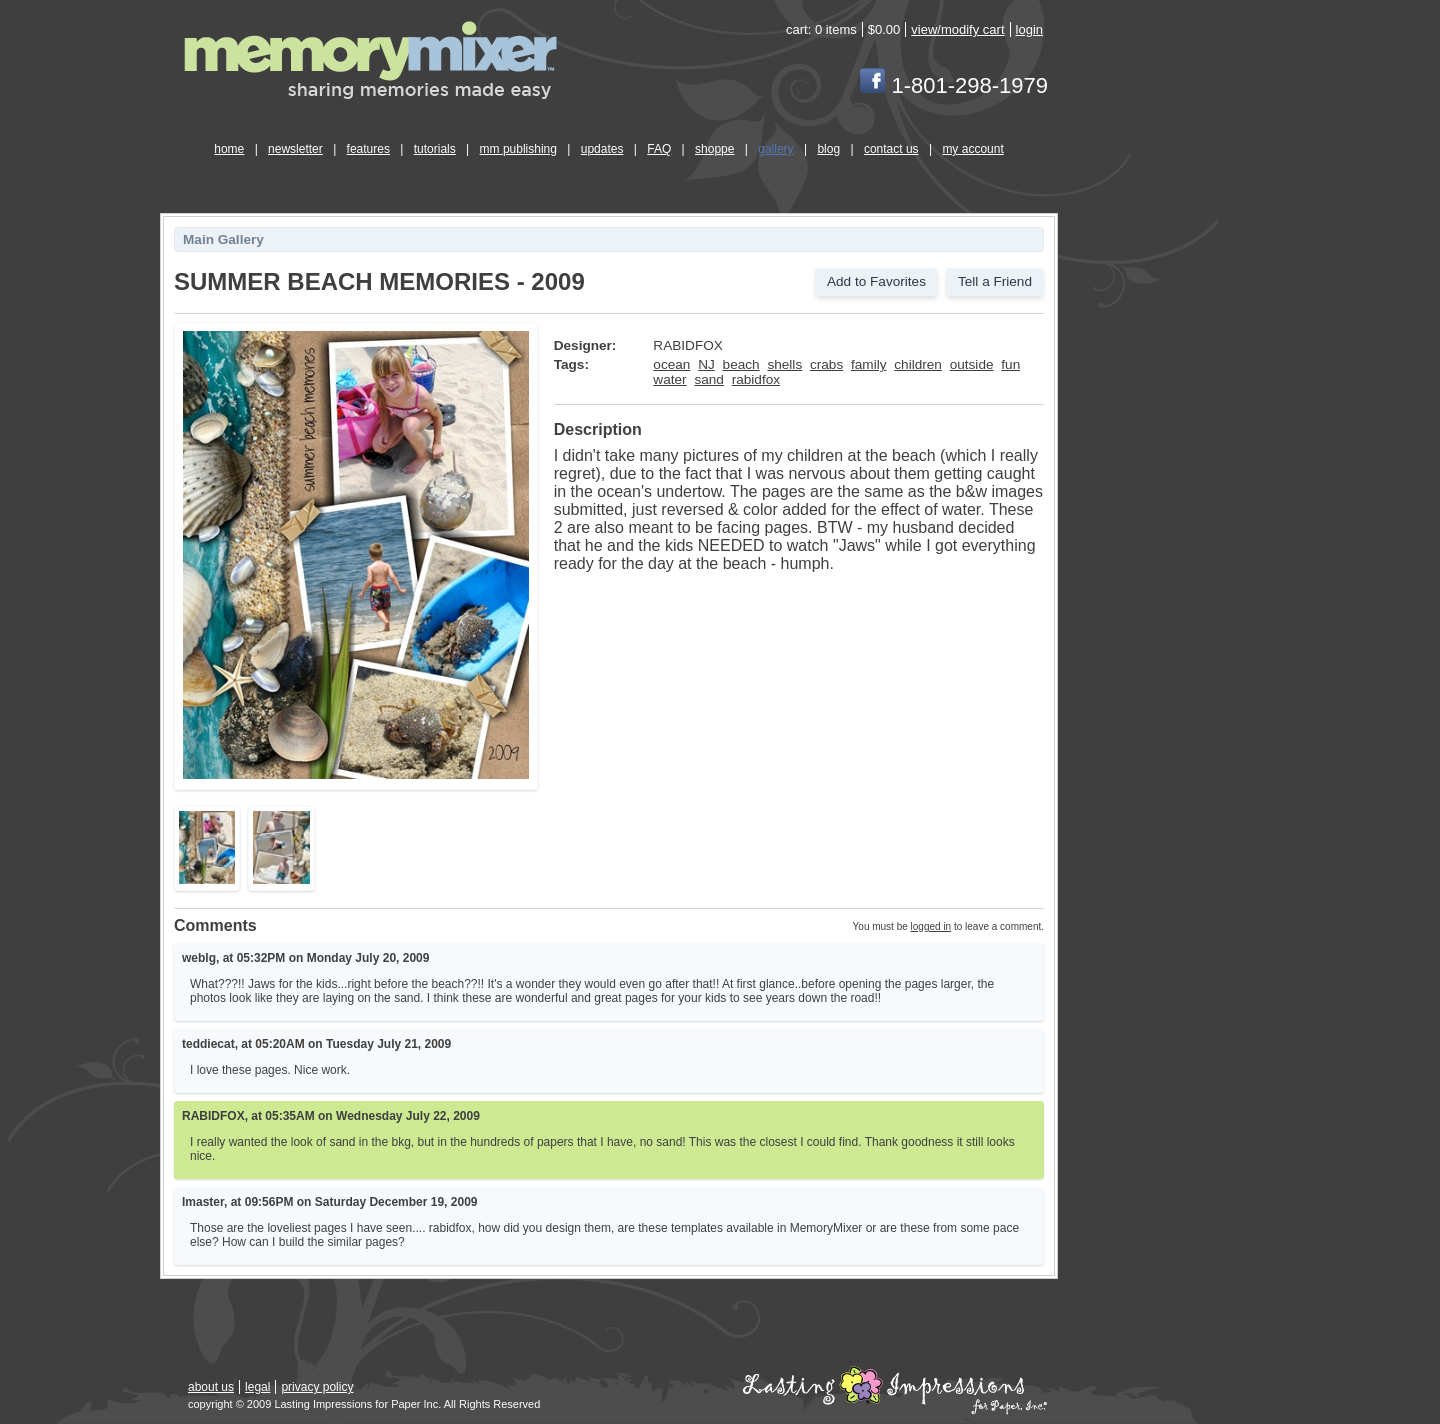 The height and width of the screenshot is (1424, 1440). I want to click on privacy policy, so click(317, 1387).